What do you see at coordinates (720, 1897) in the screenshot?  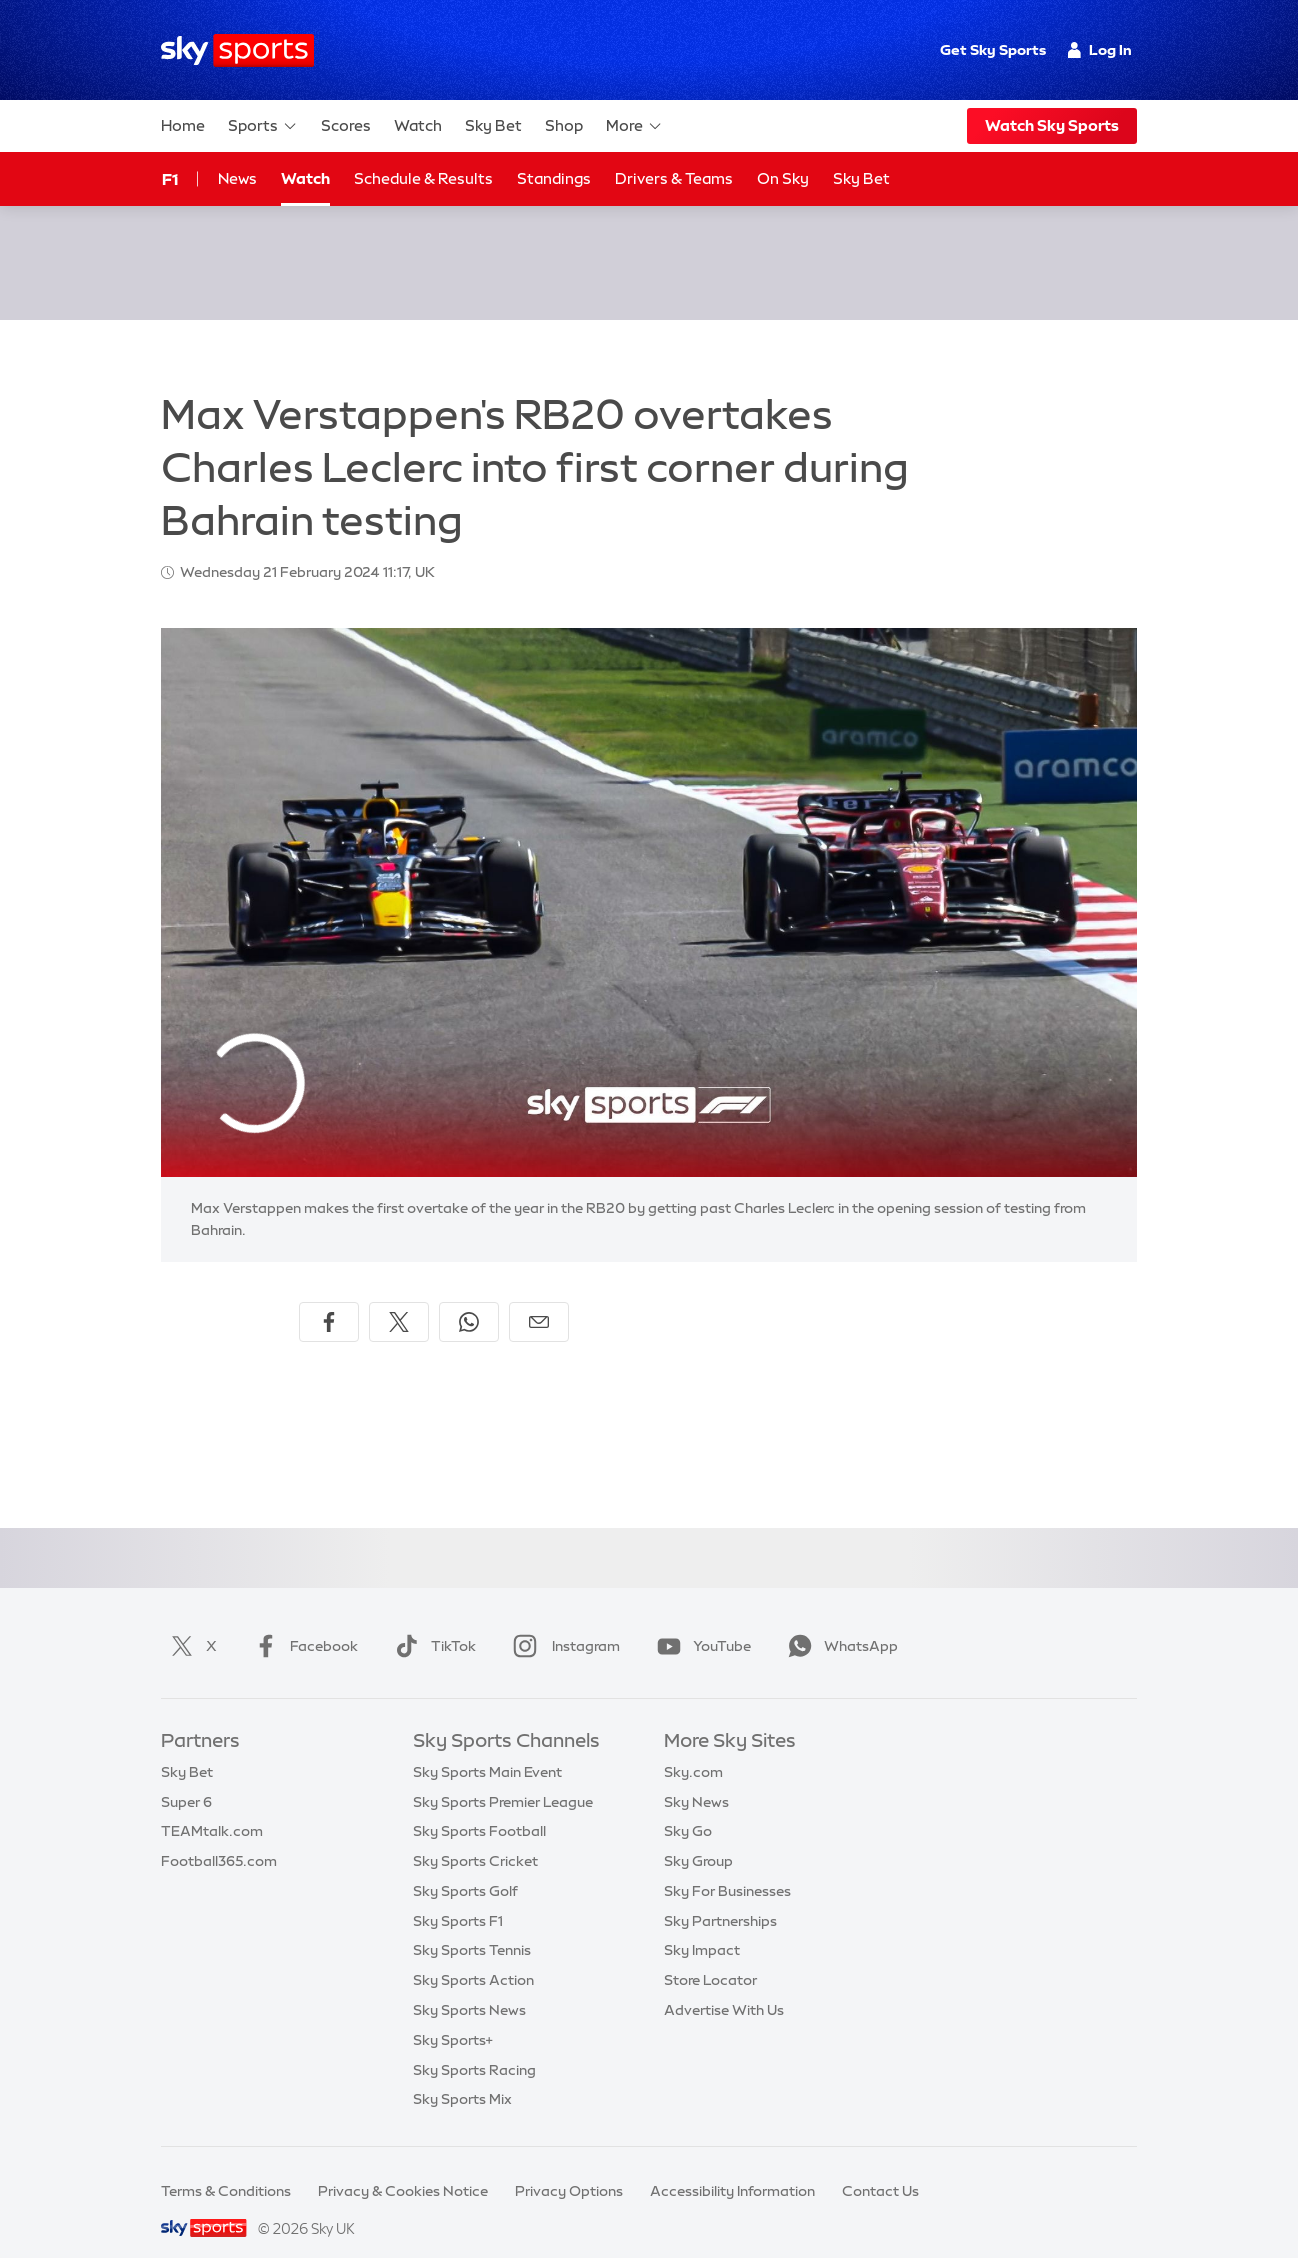 I see `Sky Partnerships` at bounding box center [720, 1897].